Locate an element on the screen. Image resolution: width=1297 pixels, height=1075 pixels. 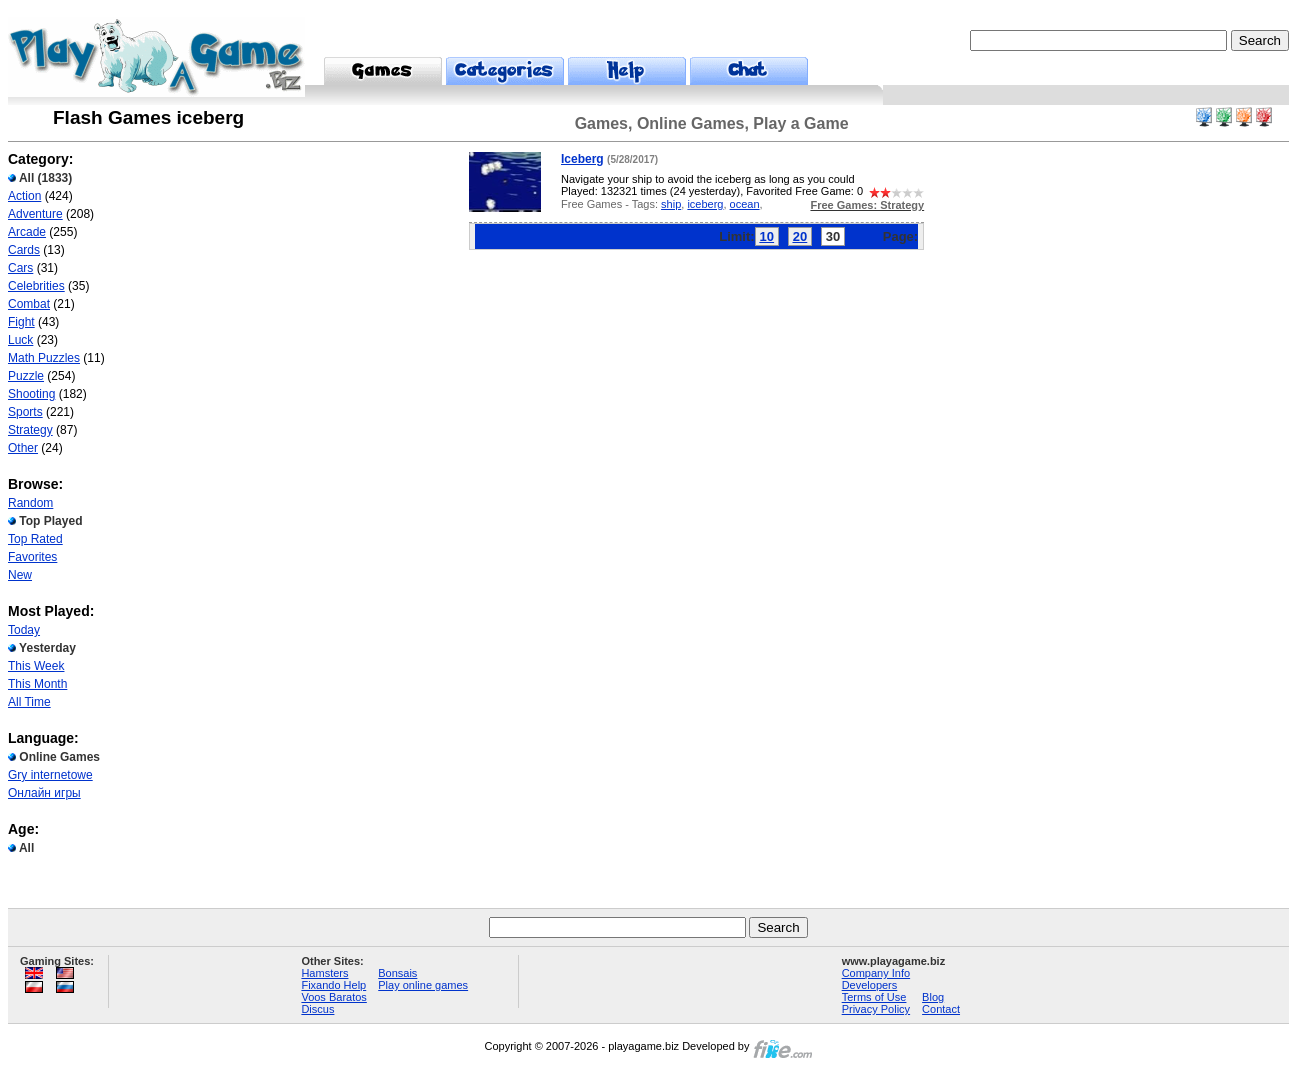
Blog is located at coordinates (933, 997).